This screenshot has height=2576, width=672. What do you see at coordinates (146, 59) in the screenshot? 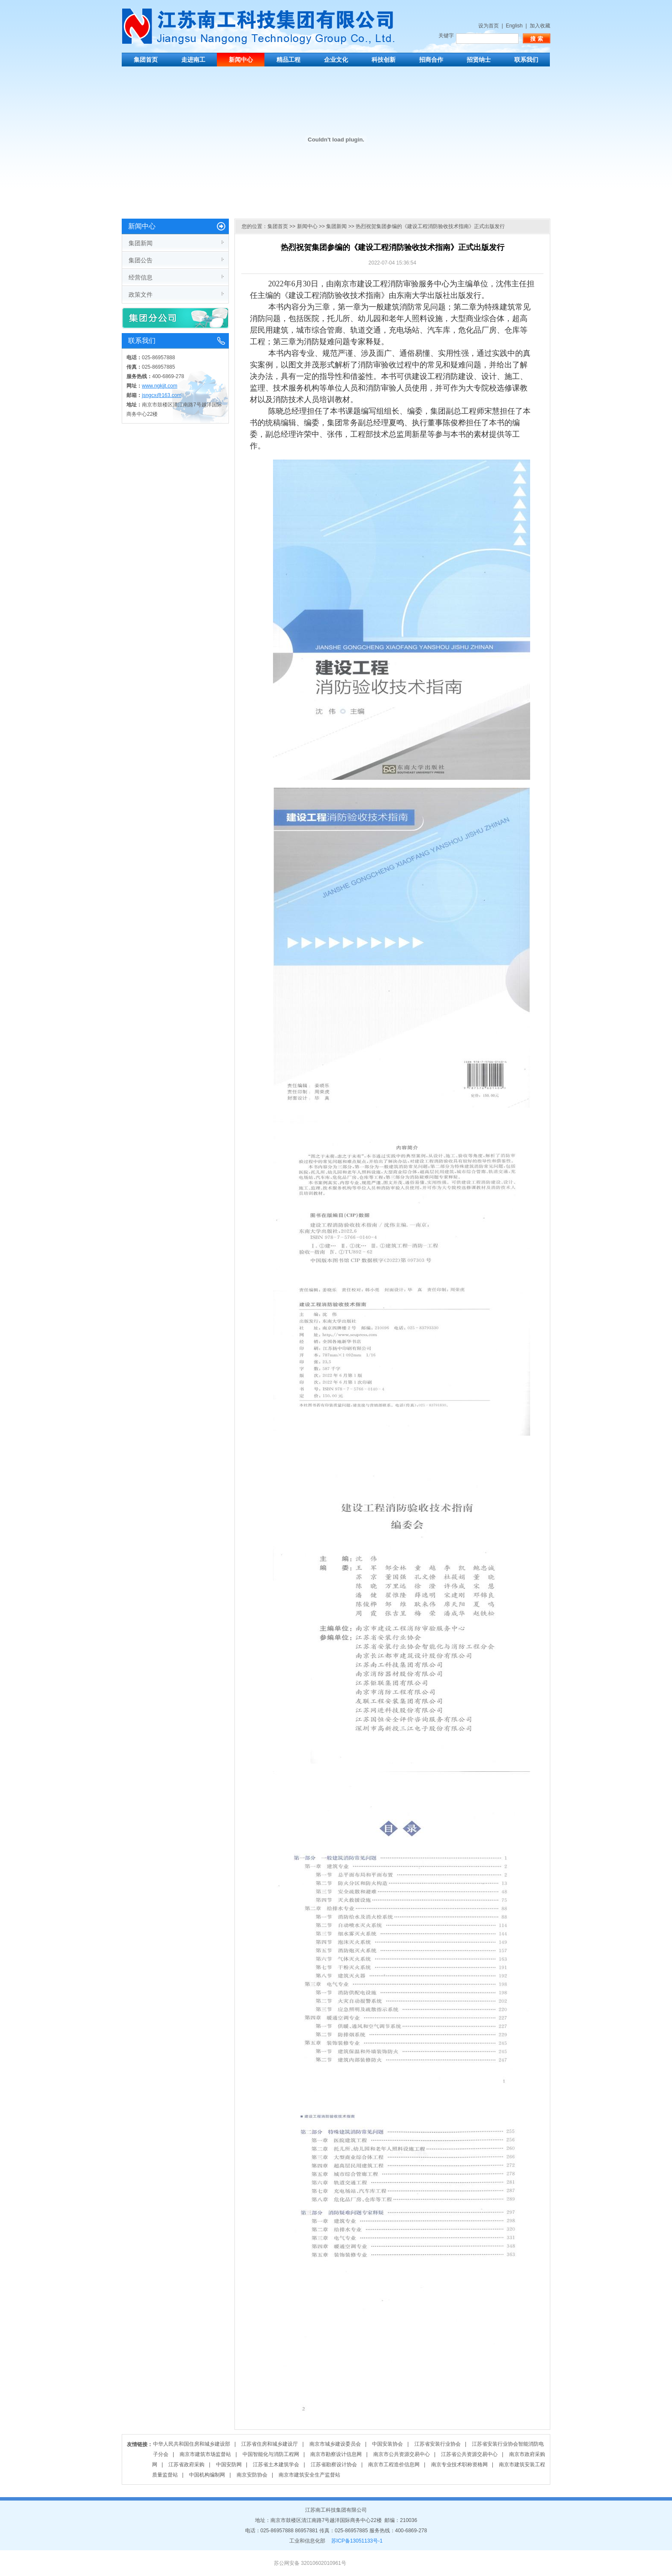
I see `集团首页` at bounding box center [146, 59].